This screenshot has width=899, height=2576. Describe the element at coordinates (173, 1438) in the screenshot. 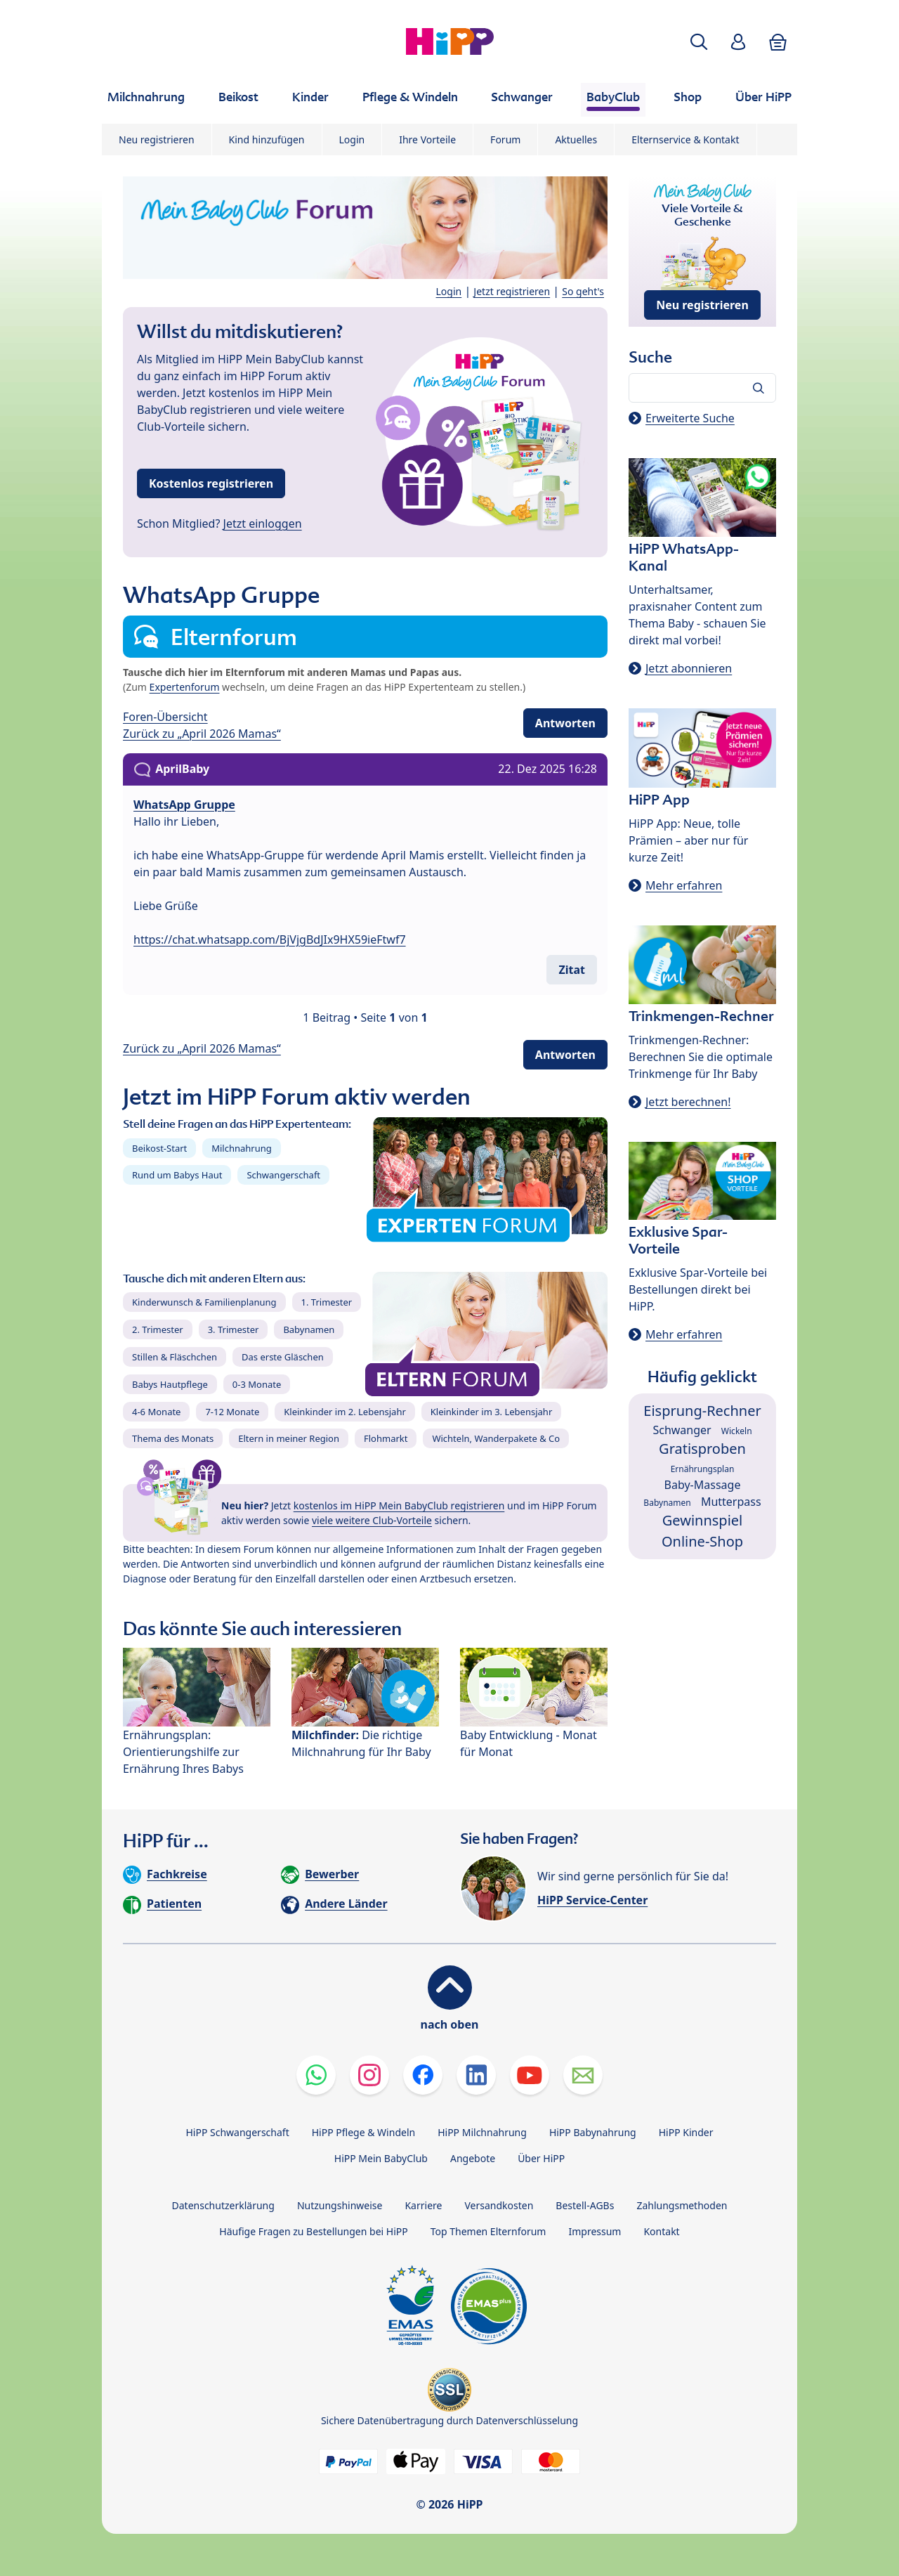

I see `Thema des Monats` at that location.